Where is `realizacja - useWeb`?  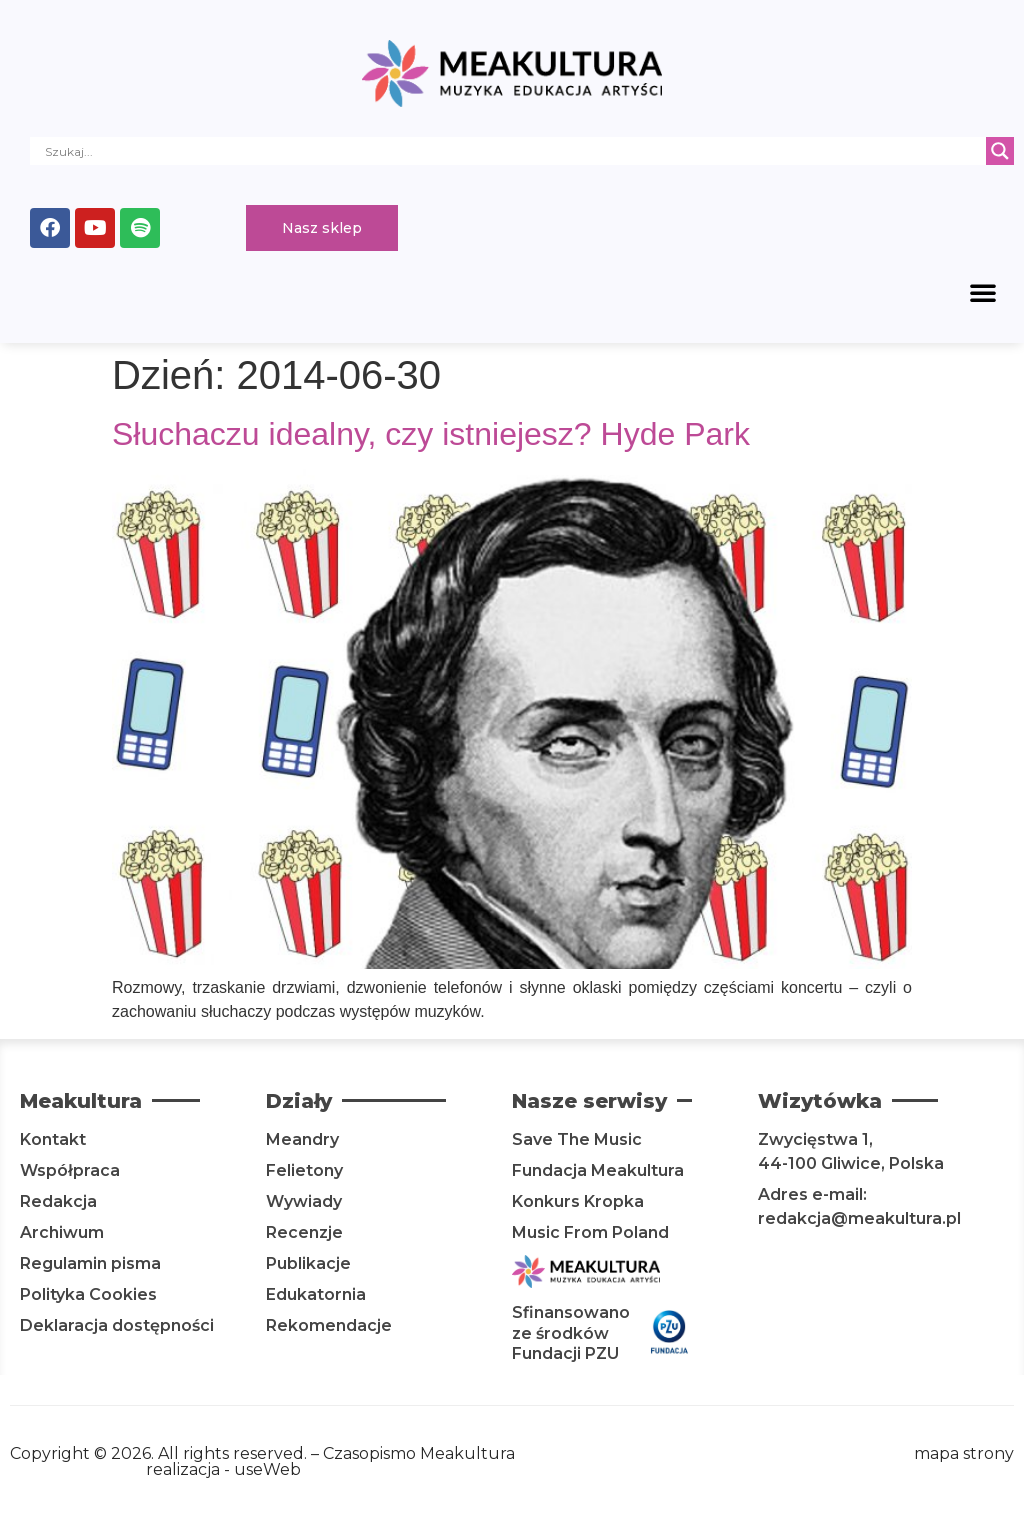 realizacja - useWeb is located at coordinates (223, 1469).